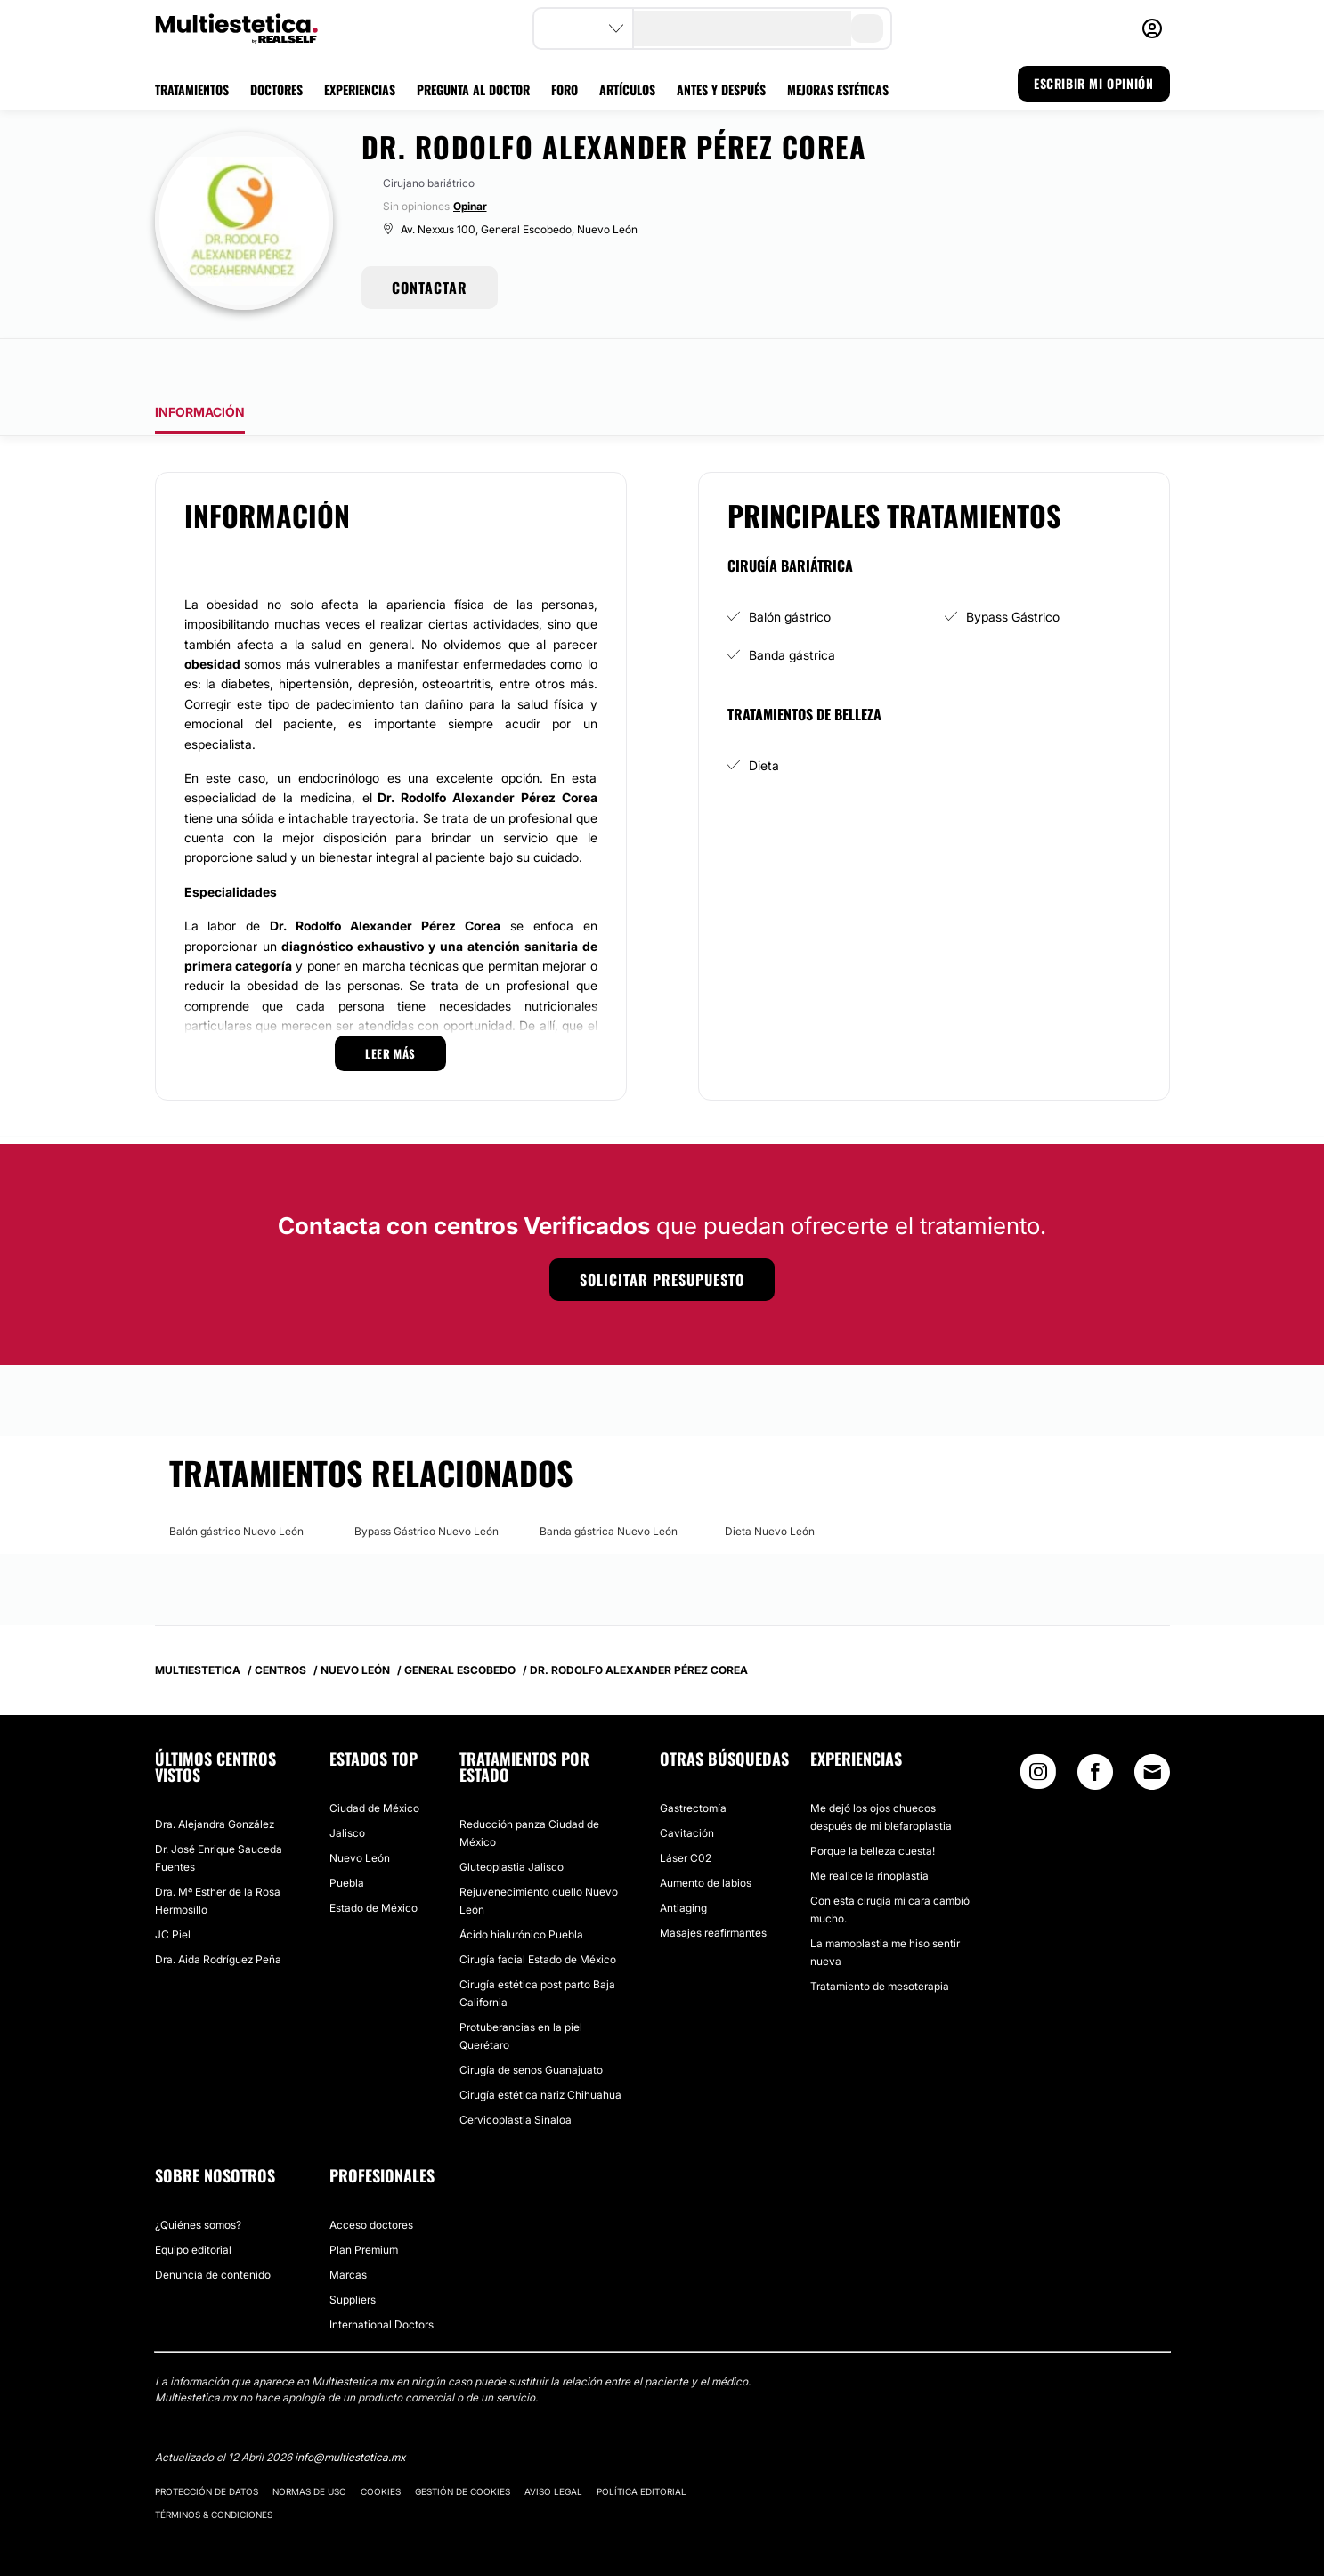 Image resolution: width=1324 pixels, height=2576 pixels. Describe the element at coordinates (193, 2199) in the screenshot. I see `Equipo editorial` at that location.